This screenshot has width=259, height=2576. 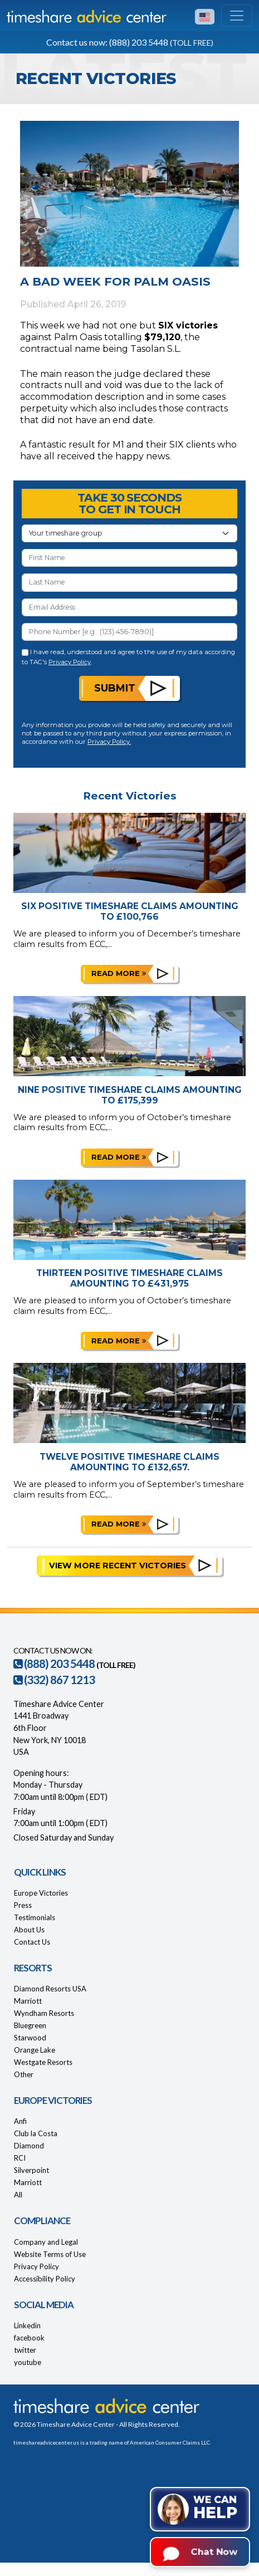 What do you see at coordinates (27, 2325) in the screenshot?
I see `Linkedin` at bounding box center [27, 2325].